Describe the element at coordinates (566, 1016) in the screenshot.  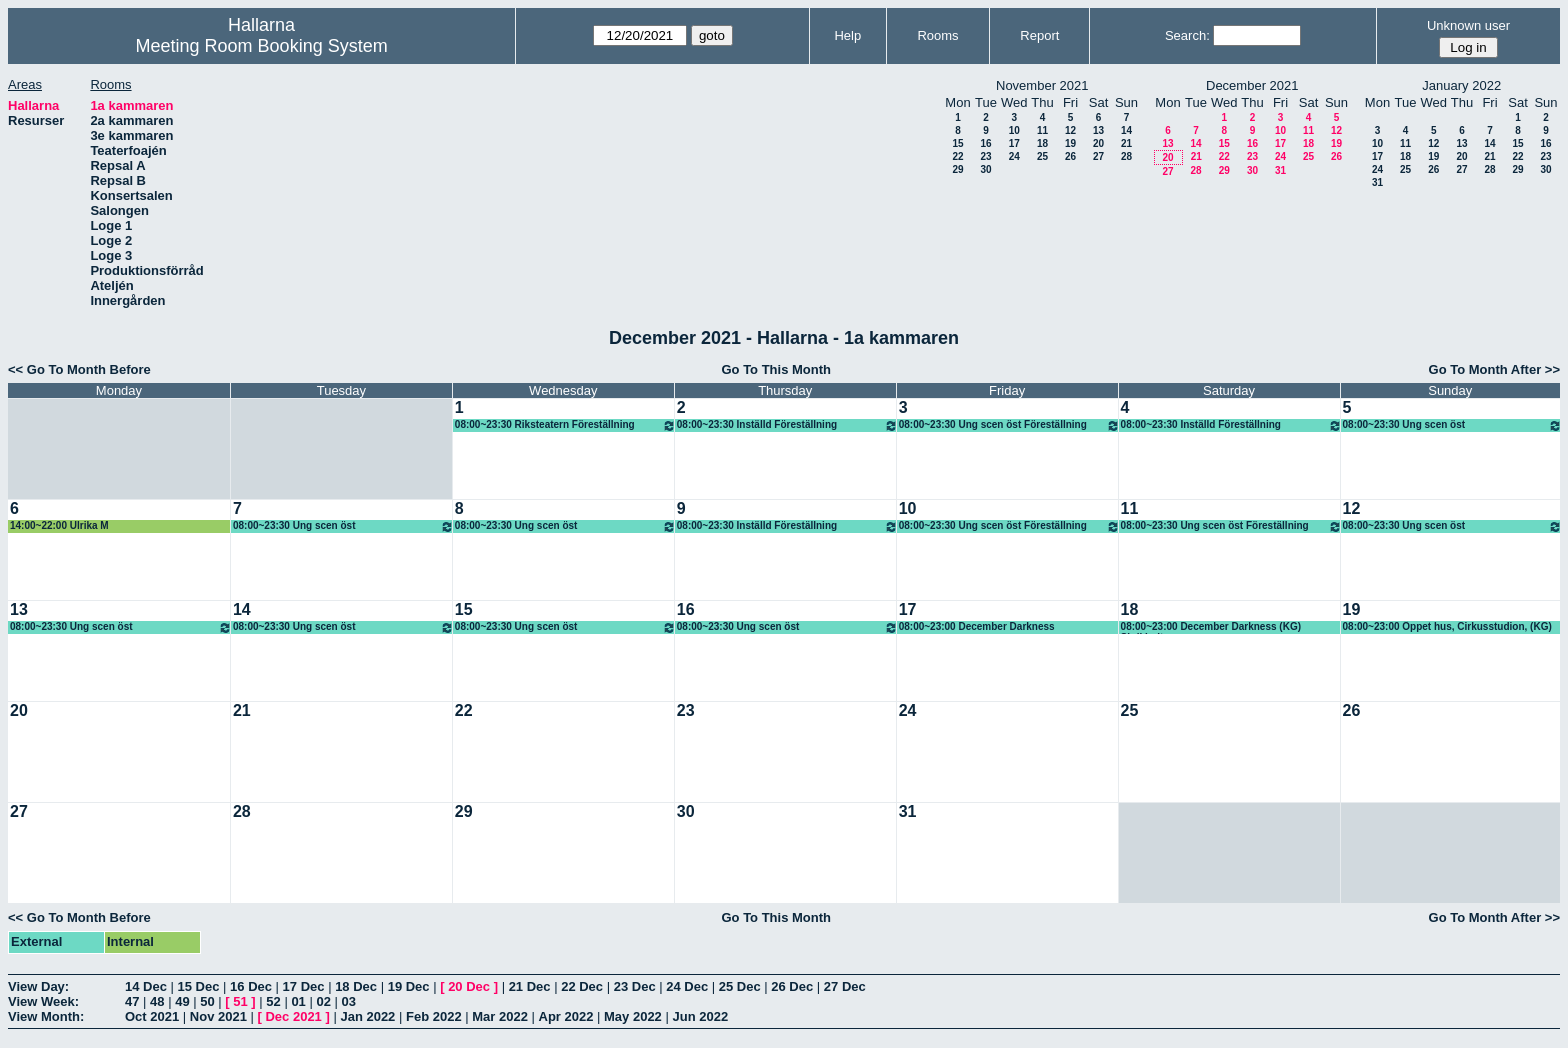
I see `Apr 2022` at that location.